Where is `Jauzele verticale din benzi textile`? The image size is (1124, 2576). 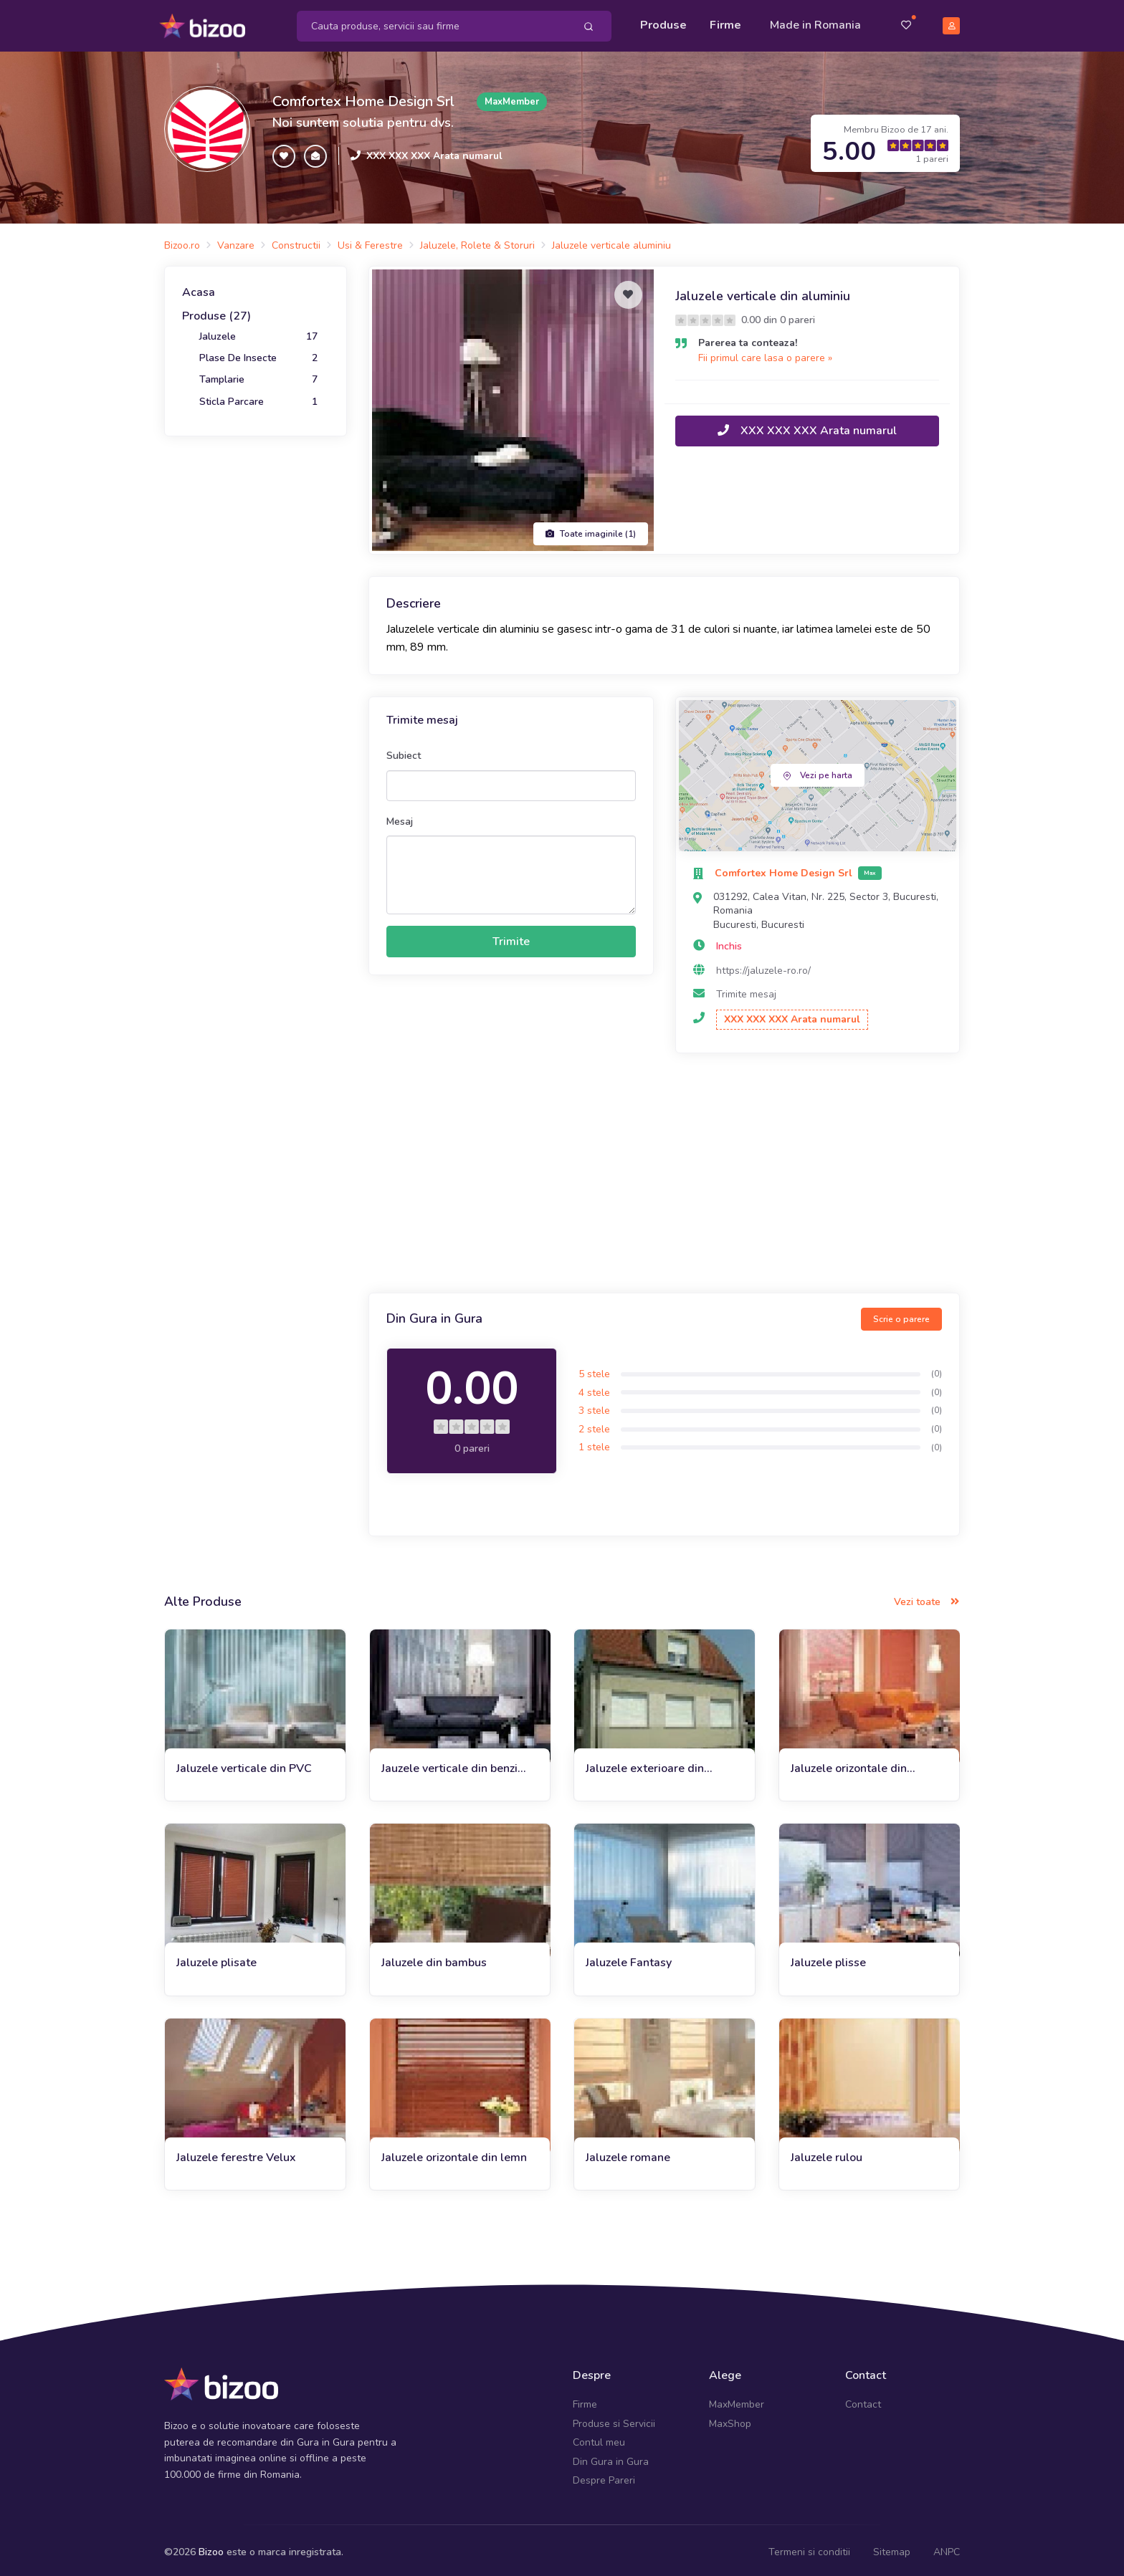 Jauzele verticale din benzi textile is located at coordinates (449, 1764).